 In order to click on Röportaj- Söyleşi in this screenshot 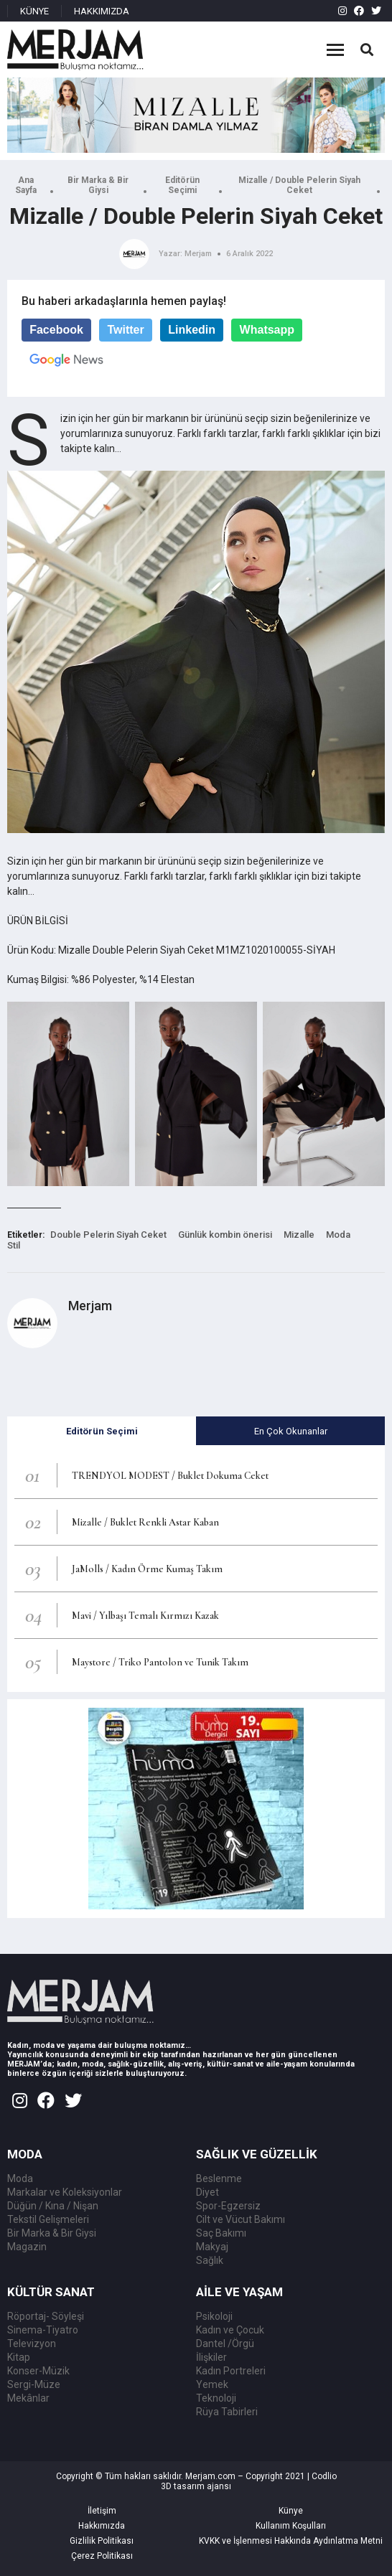, I will do `click(45, 2316)`.